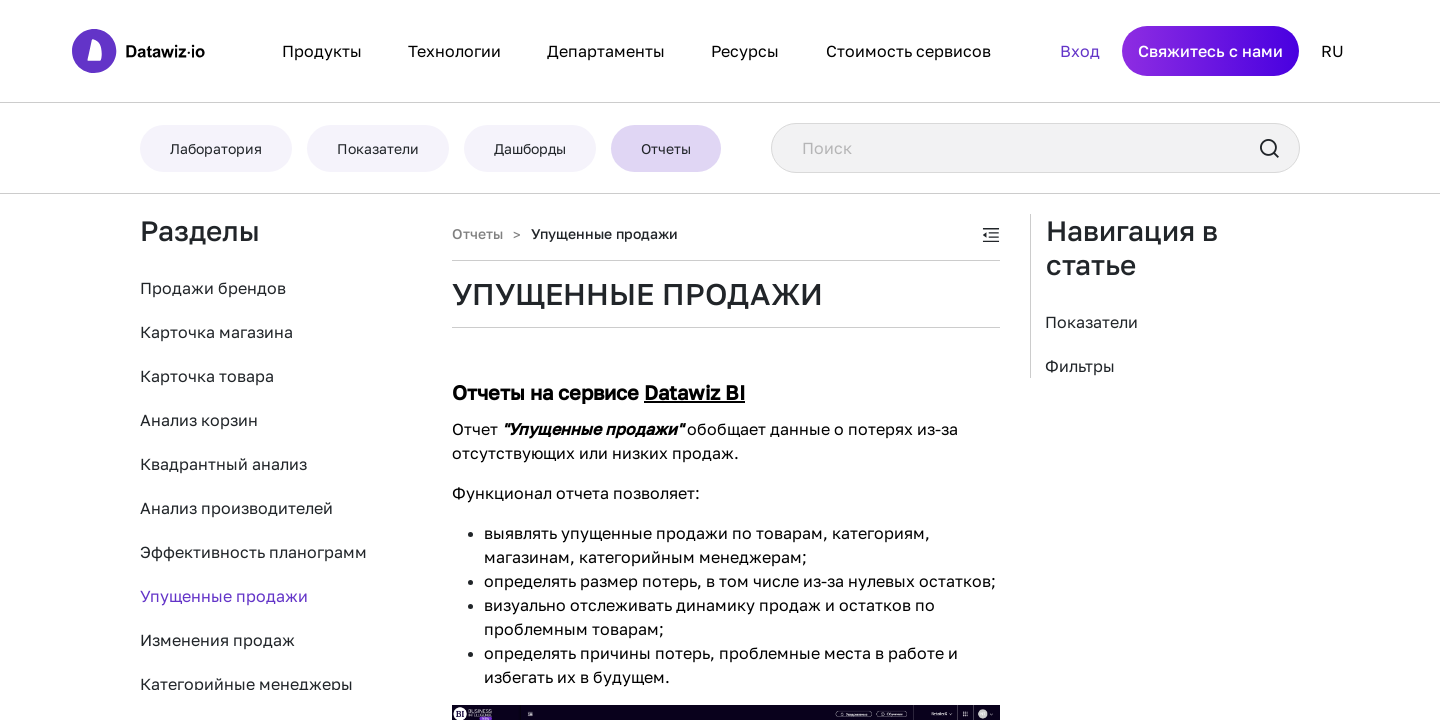 Image resolution: width=1440 pixels, height=720 pixels. What do you see at coordinates (908, 51) in the screenshot?
I see `Стоимость сервисов` at bounding box center [908, 51].